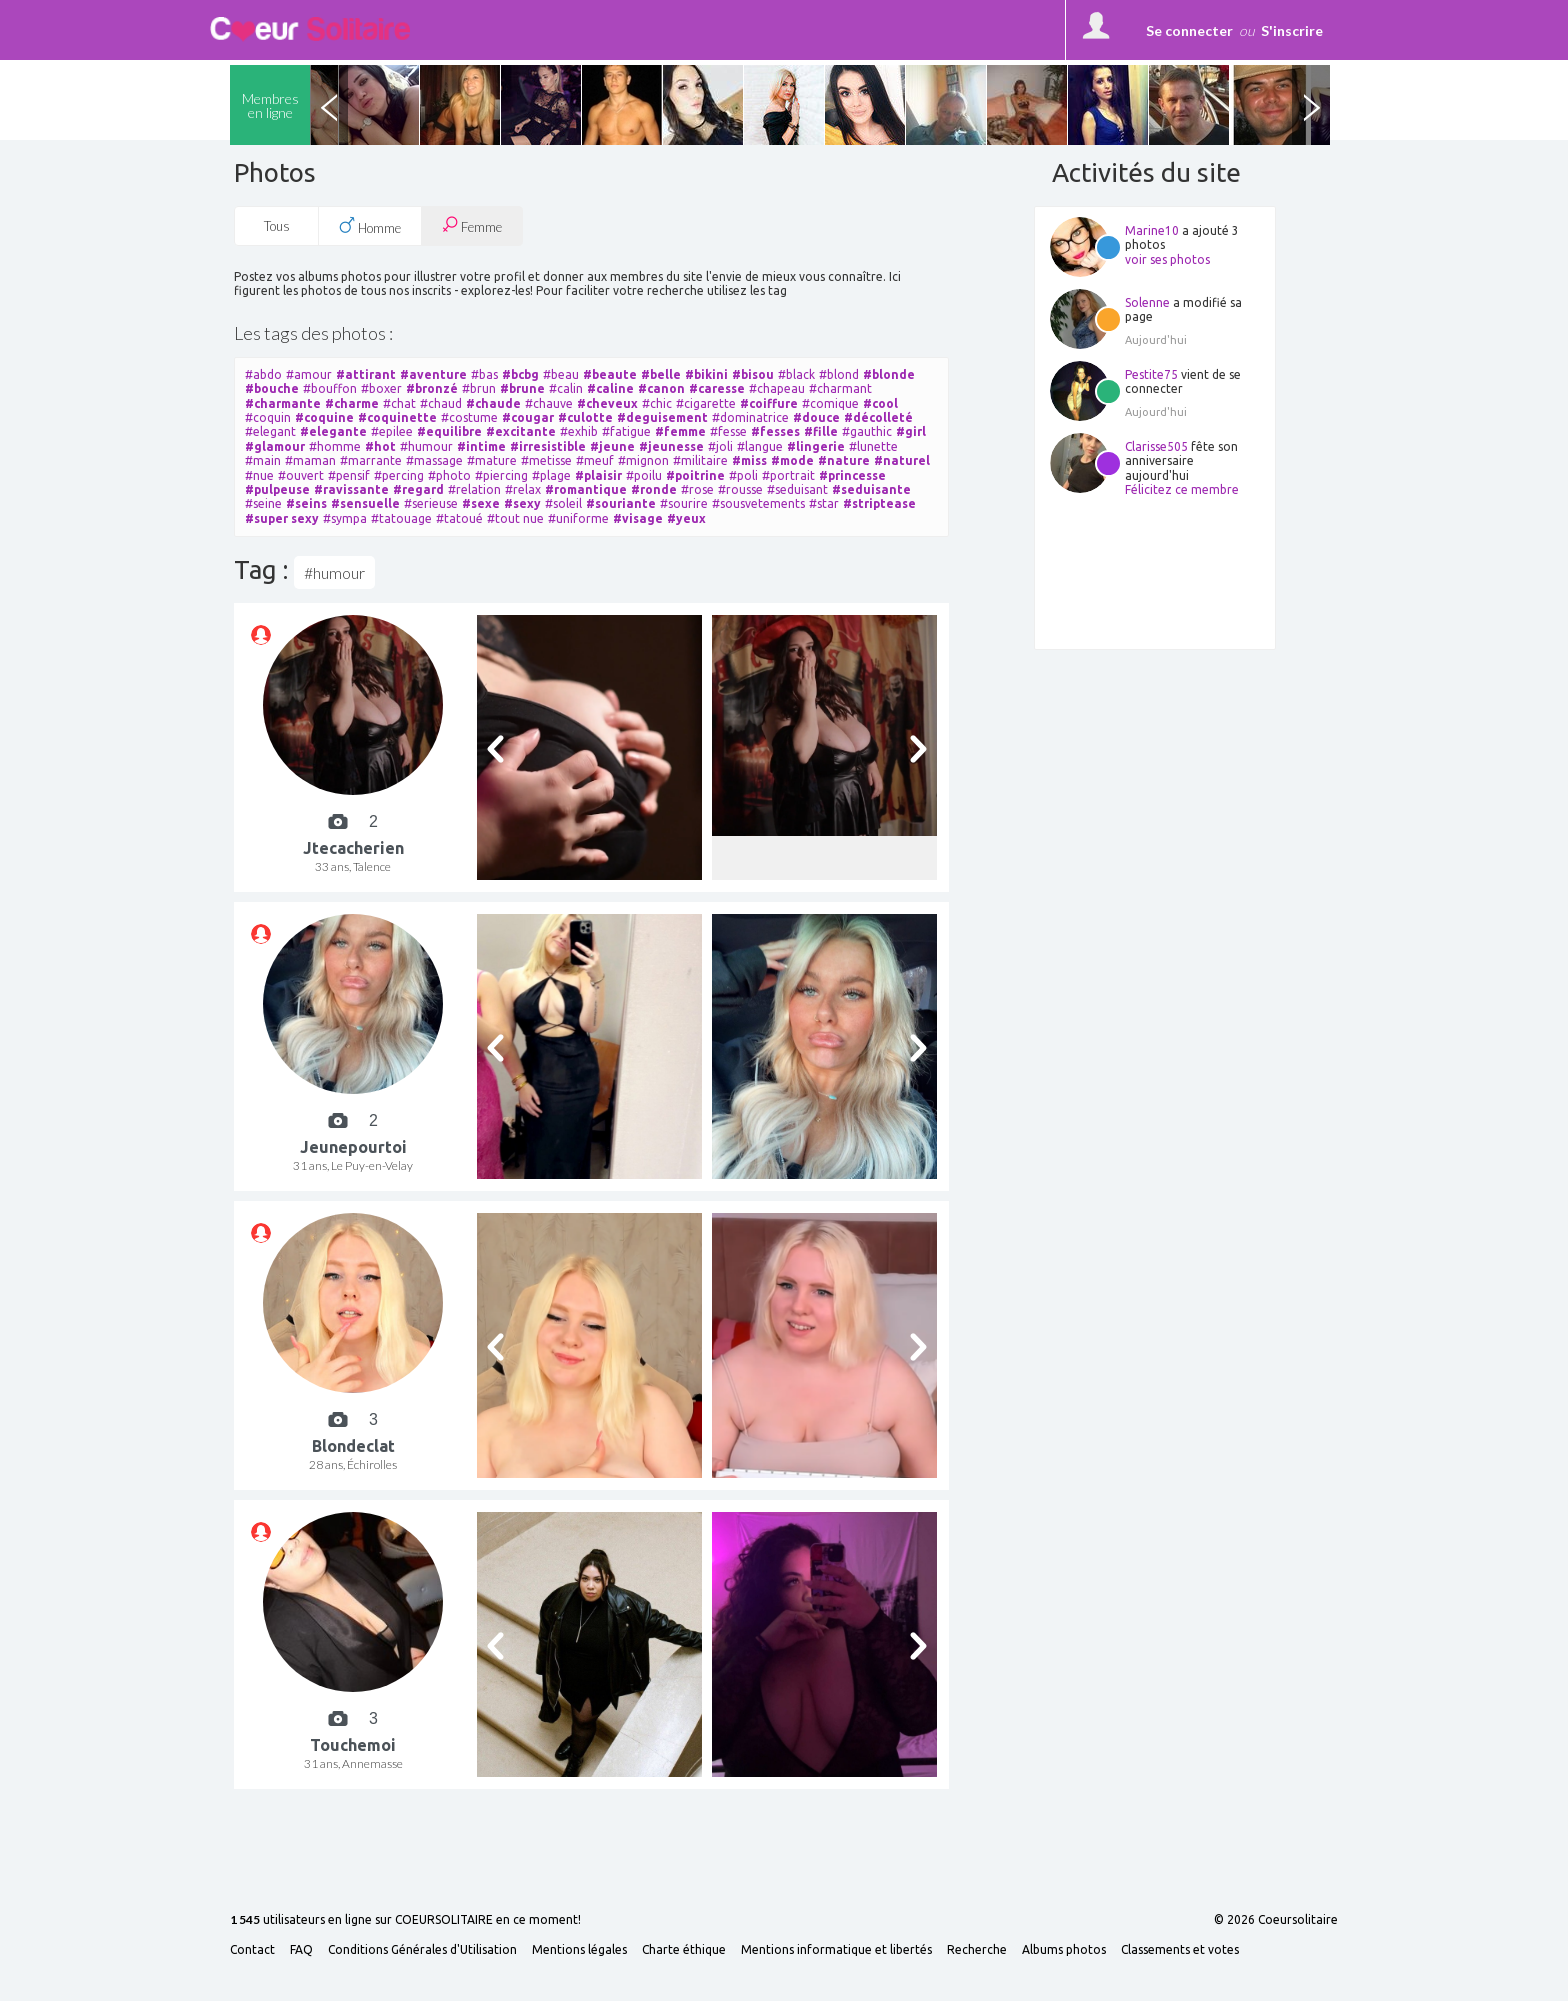  What do you see at coordinates (796, 374) in the screenshot?
I see `#black` at bounding box center [796, 374].